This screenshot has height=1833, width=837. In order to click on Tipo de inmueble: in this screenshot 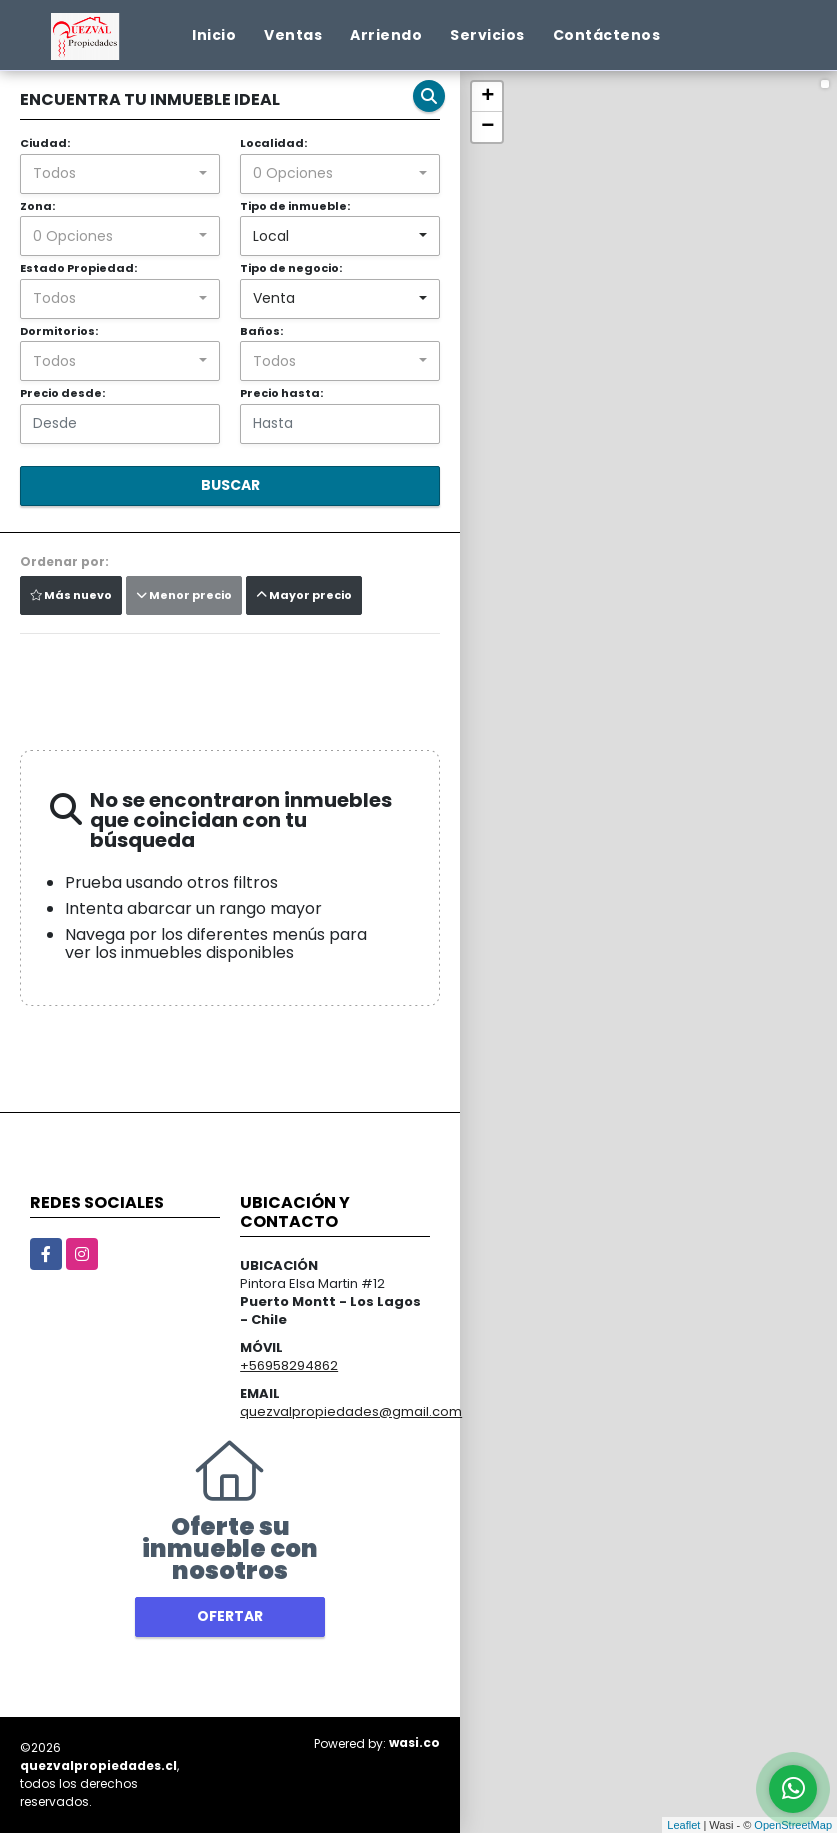, I will do `click(295, 206)`.